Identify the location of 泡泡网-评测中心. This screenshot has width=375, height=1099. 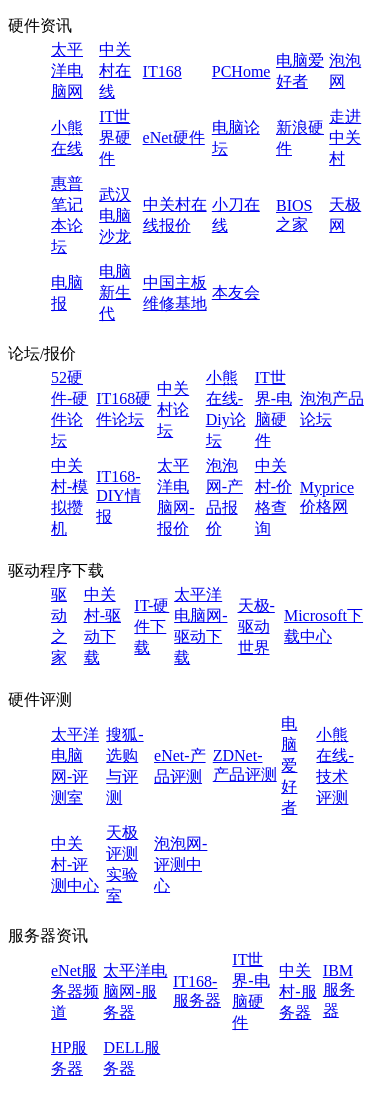
(180, 864).